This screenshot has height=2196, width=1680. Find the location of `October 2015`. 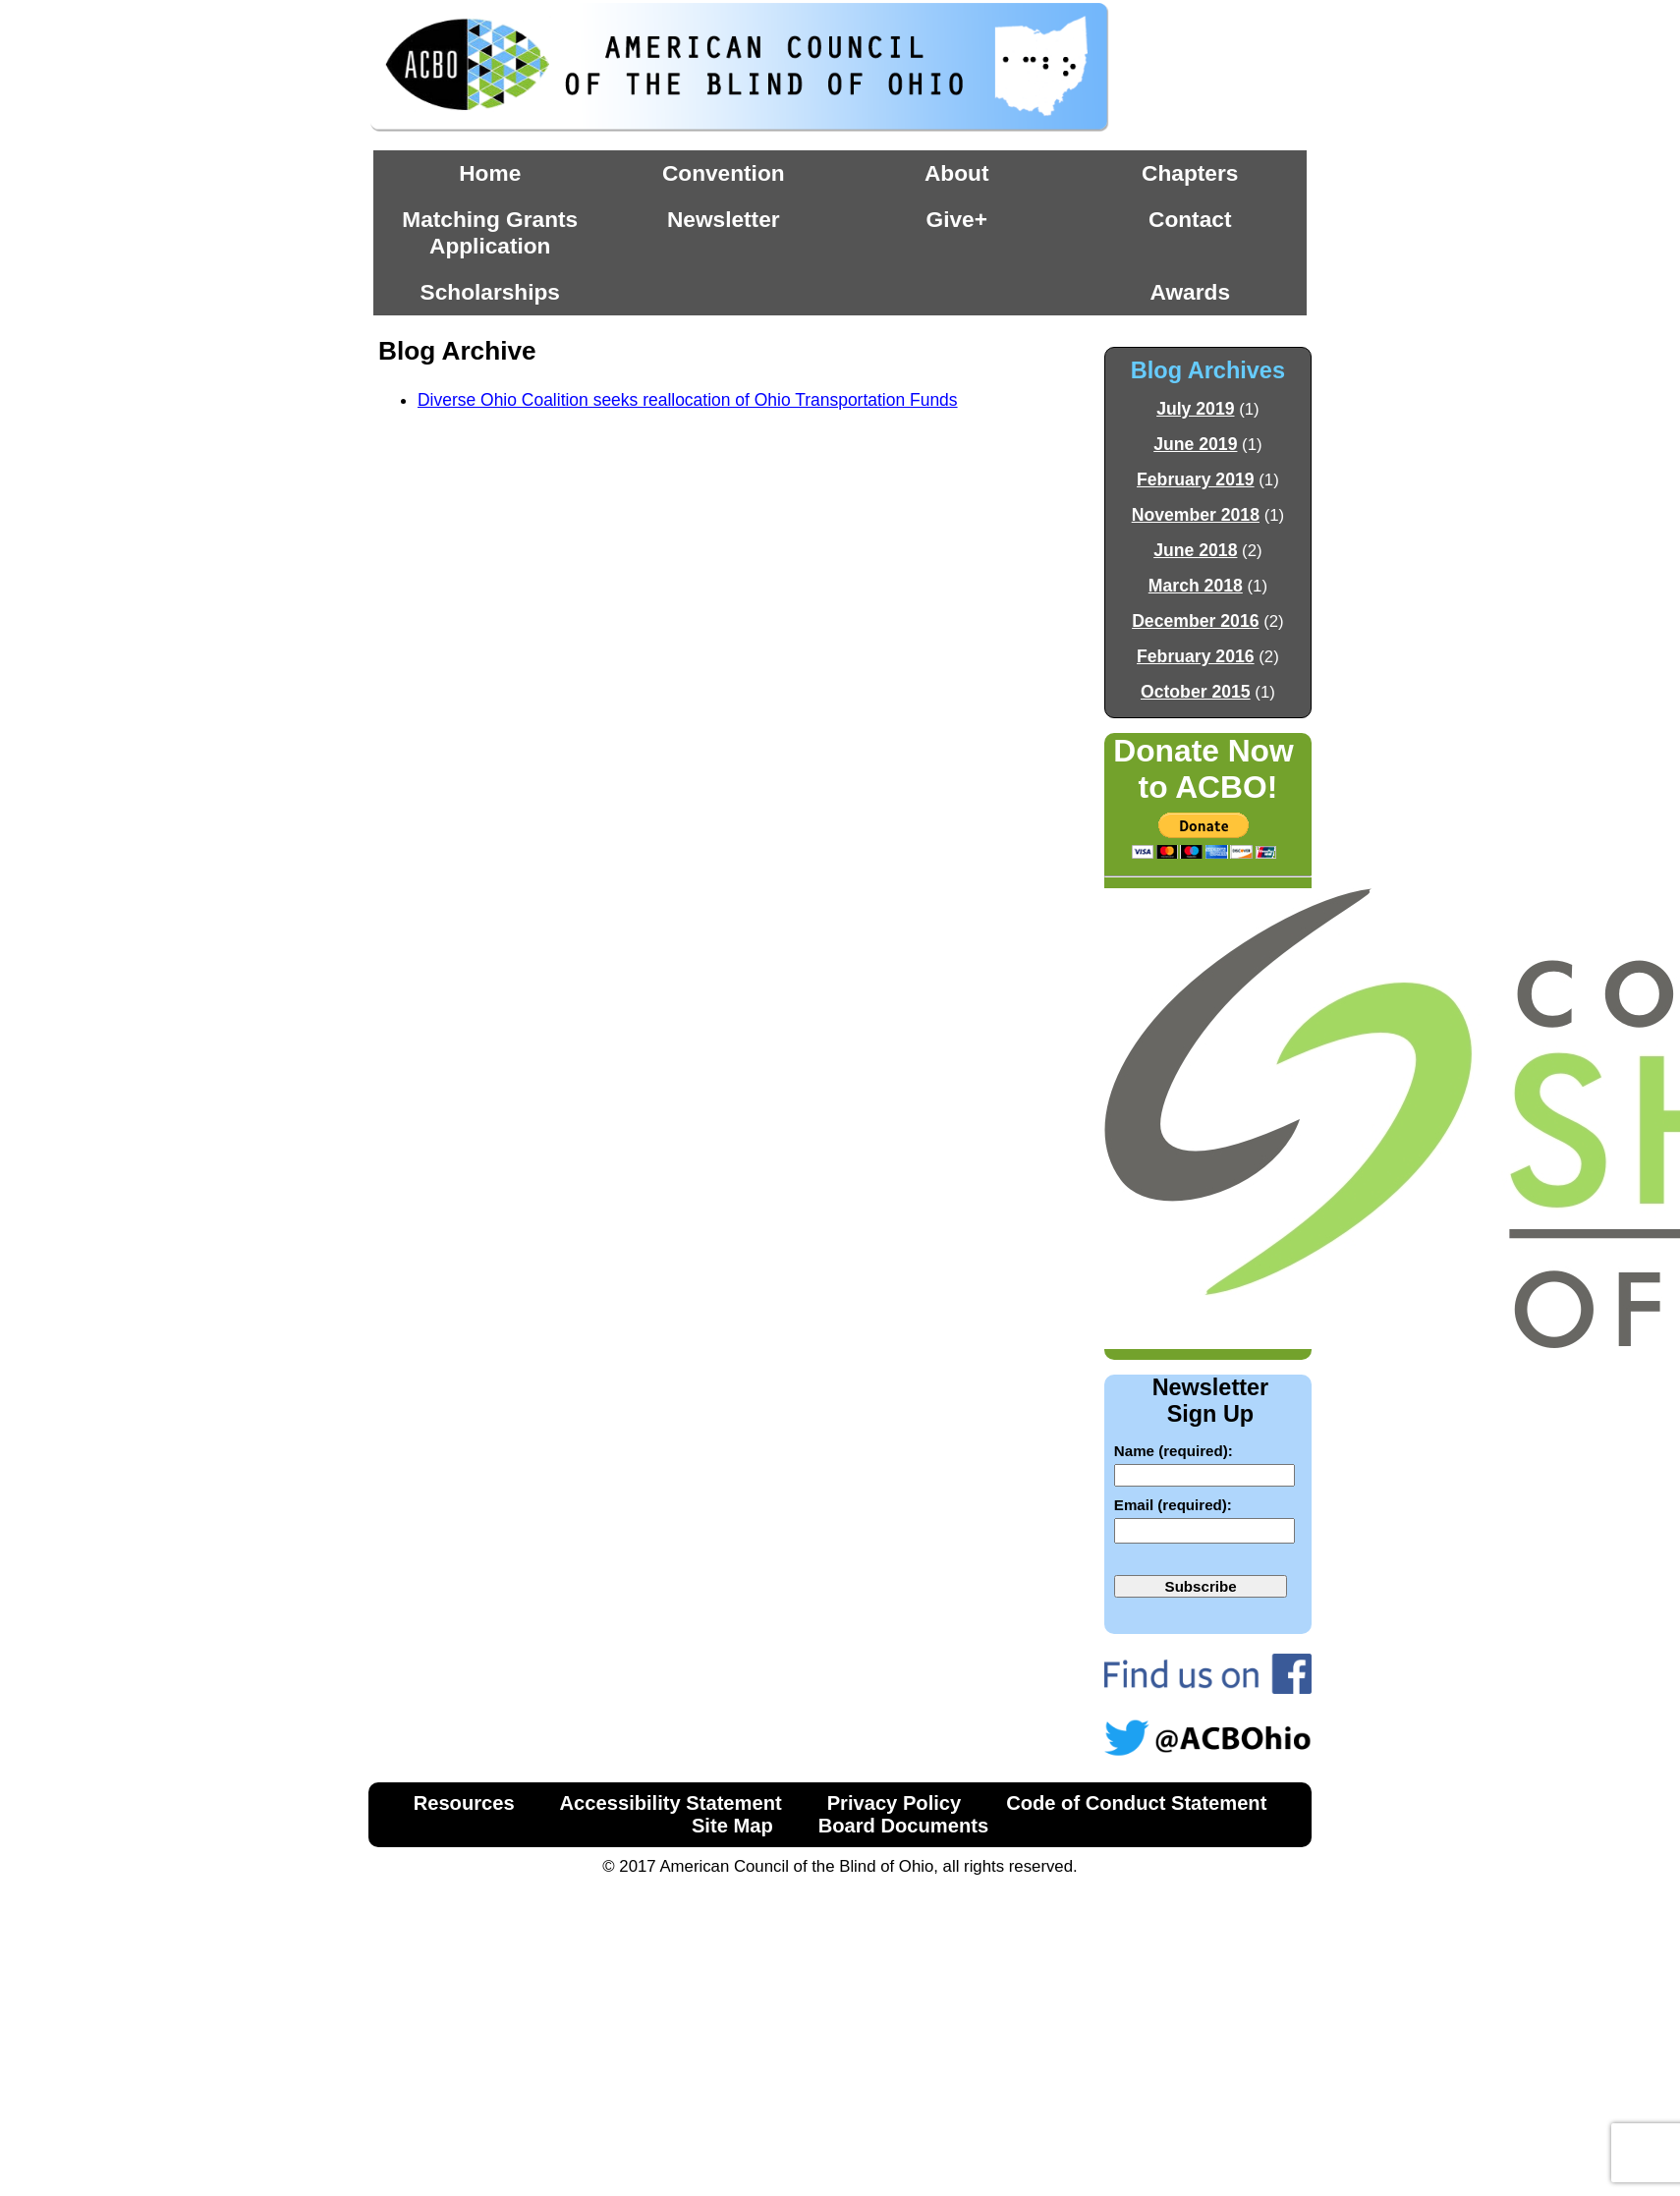

October 2015 is located at coordinates (1196, 692).